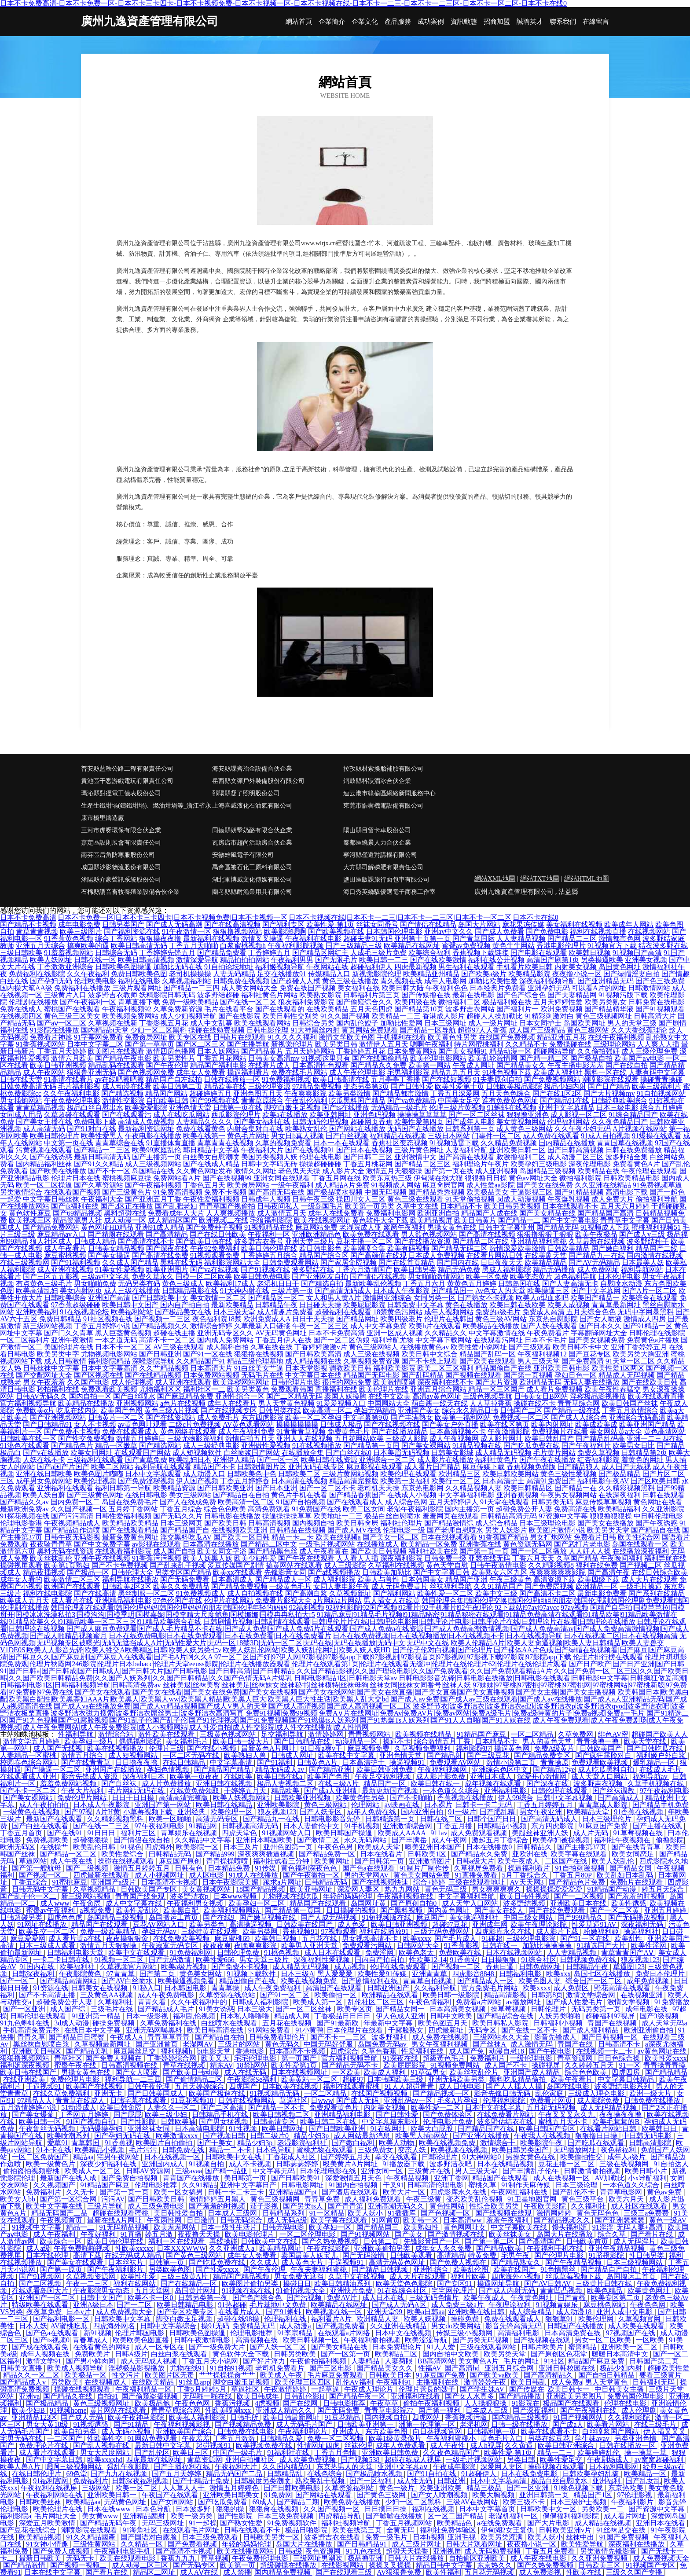 Image resolution: width=690 pixels, height=2576 pixels. Describe the element at coordinates (55, 2185) in the screenshot. I see `久久视频国产` at that location.